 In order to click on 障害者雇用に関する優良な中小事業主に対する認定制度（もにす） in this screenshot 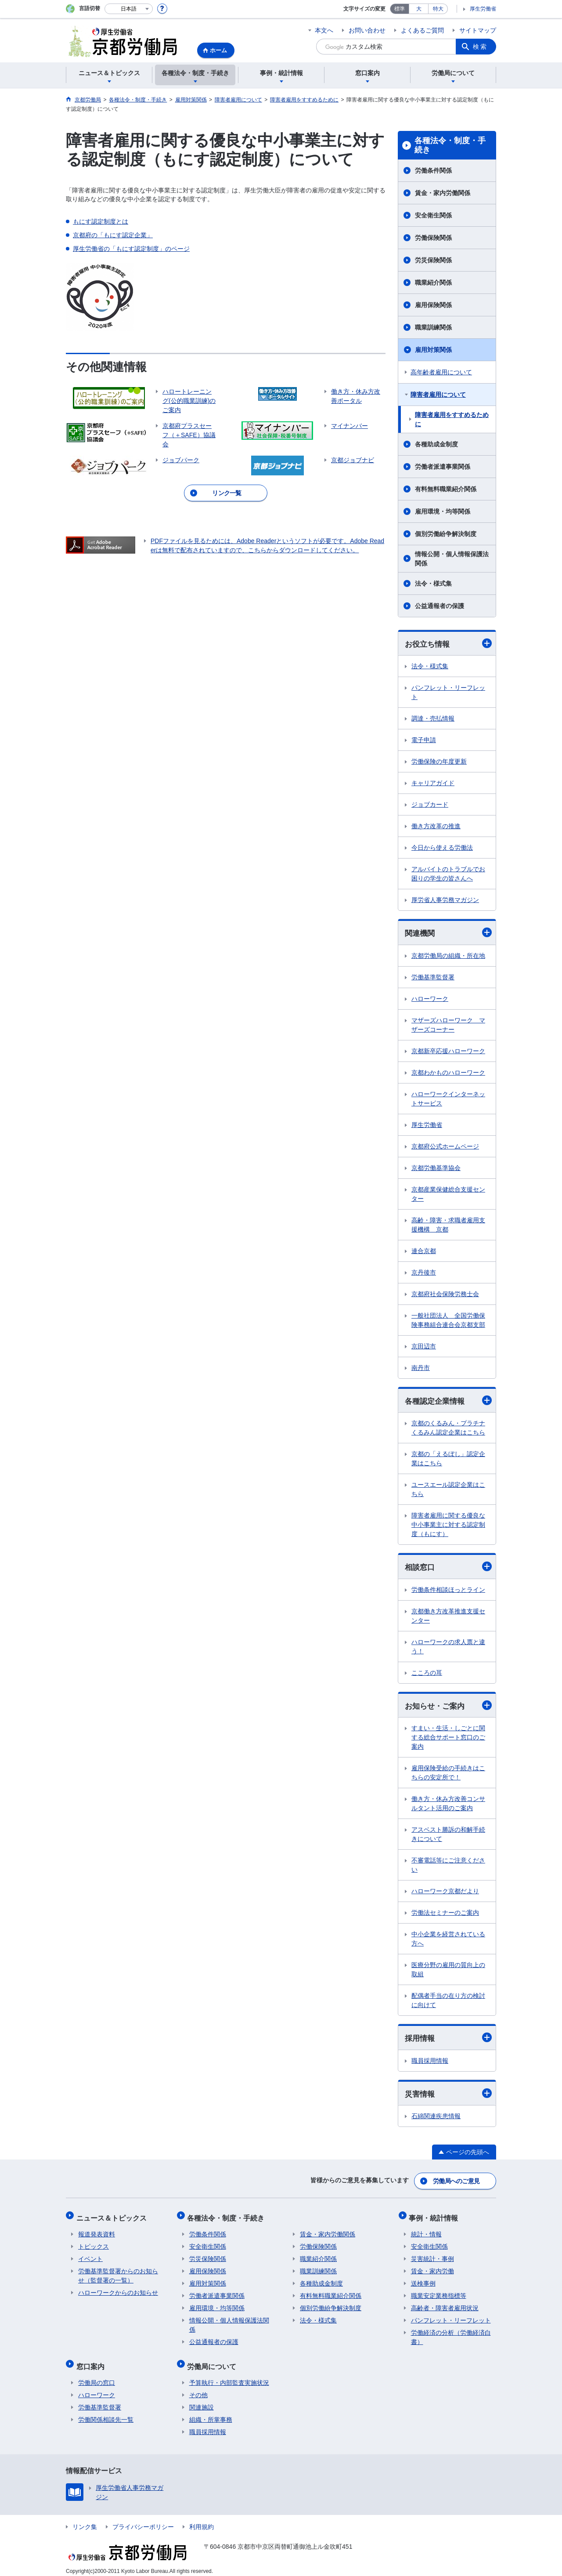, I will do `click(448, 1526)`.